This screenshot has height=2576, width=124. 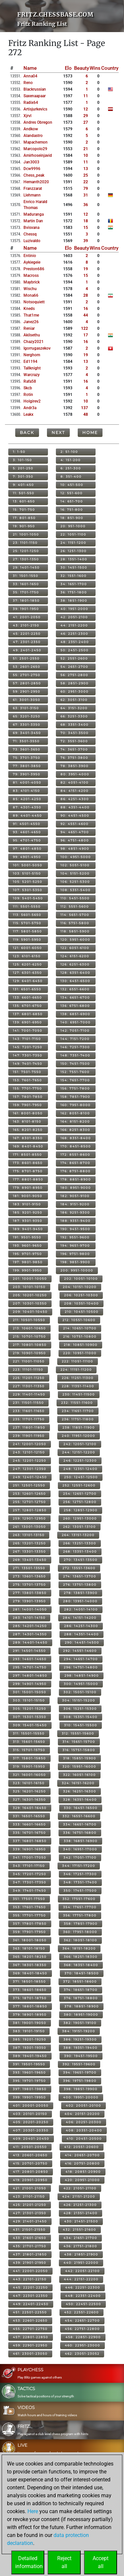 What do you see at coordinates (78, 2031) in the screenshot?
I see `384: 19151-19200` at bounding box center [78, 2031].